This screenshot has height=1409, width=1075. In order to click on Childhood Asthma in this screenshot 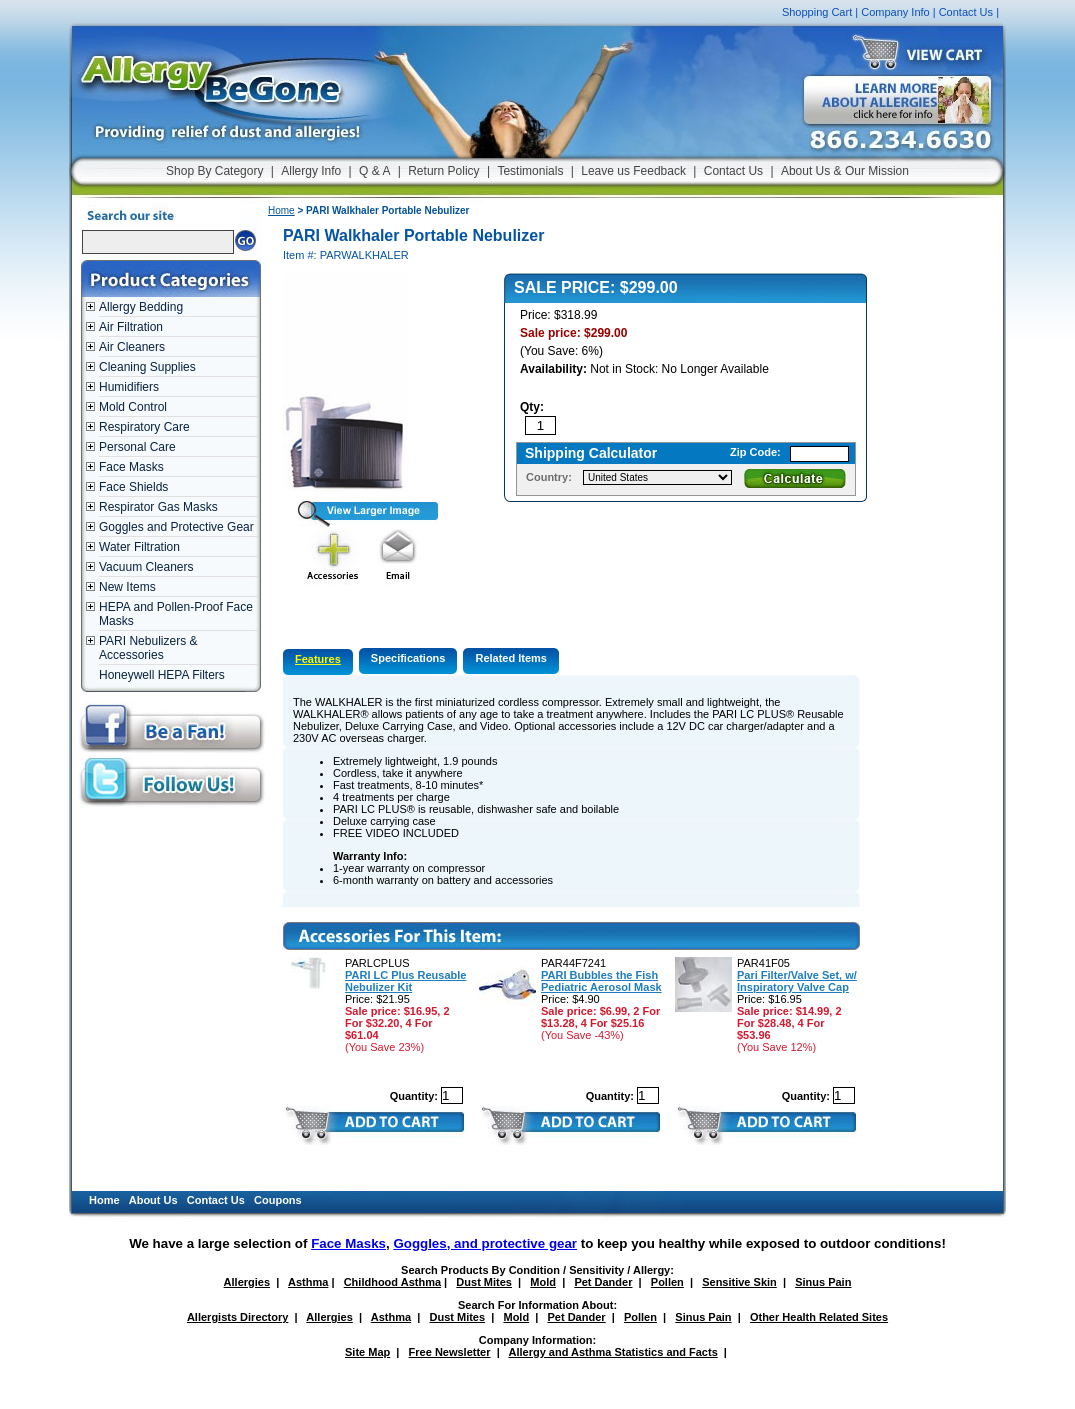, I will do `click(392, 1282)`.